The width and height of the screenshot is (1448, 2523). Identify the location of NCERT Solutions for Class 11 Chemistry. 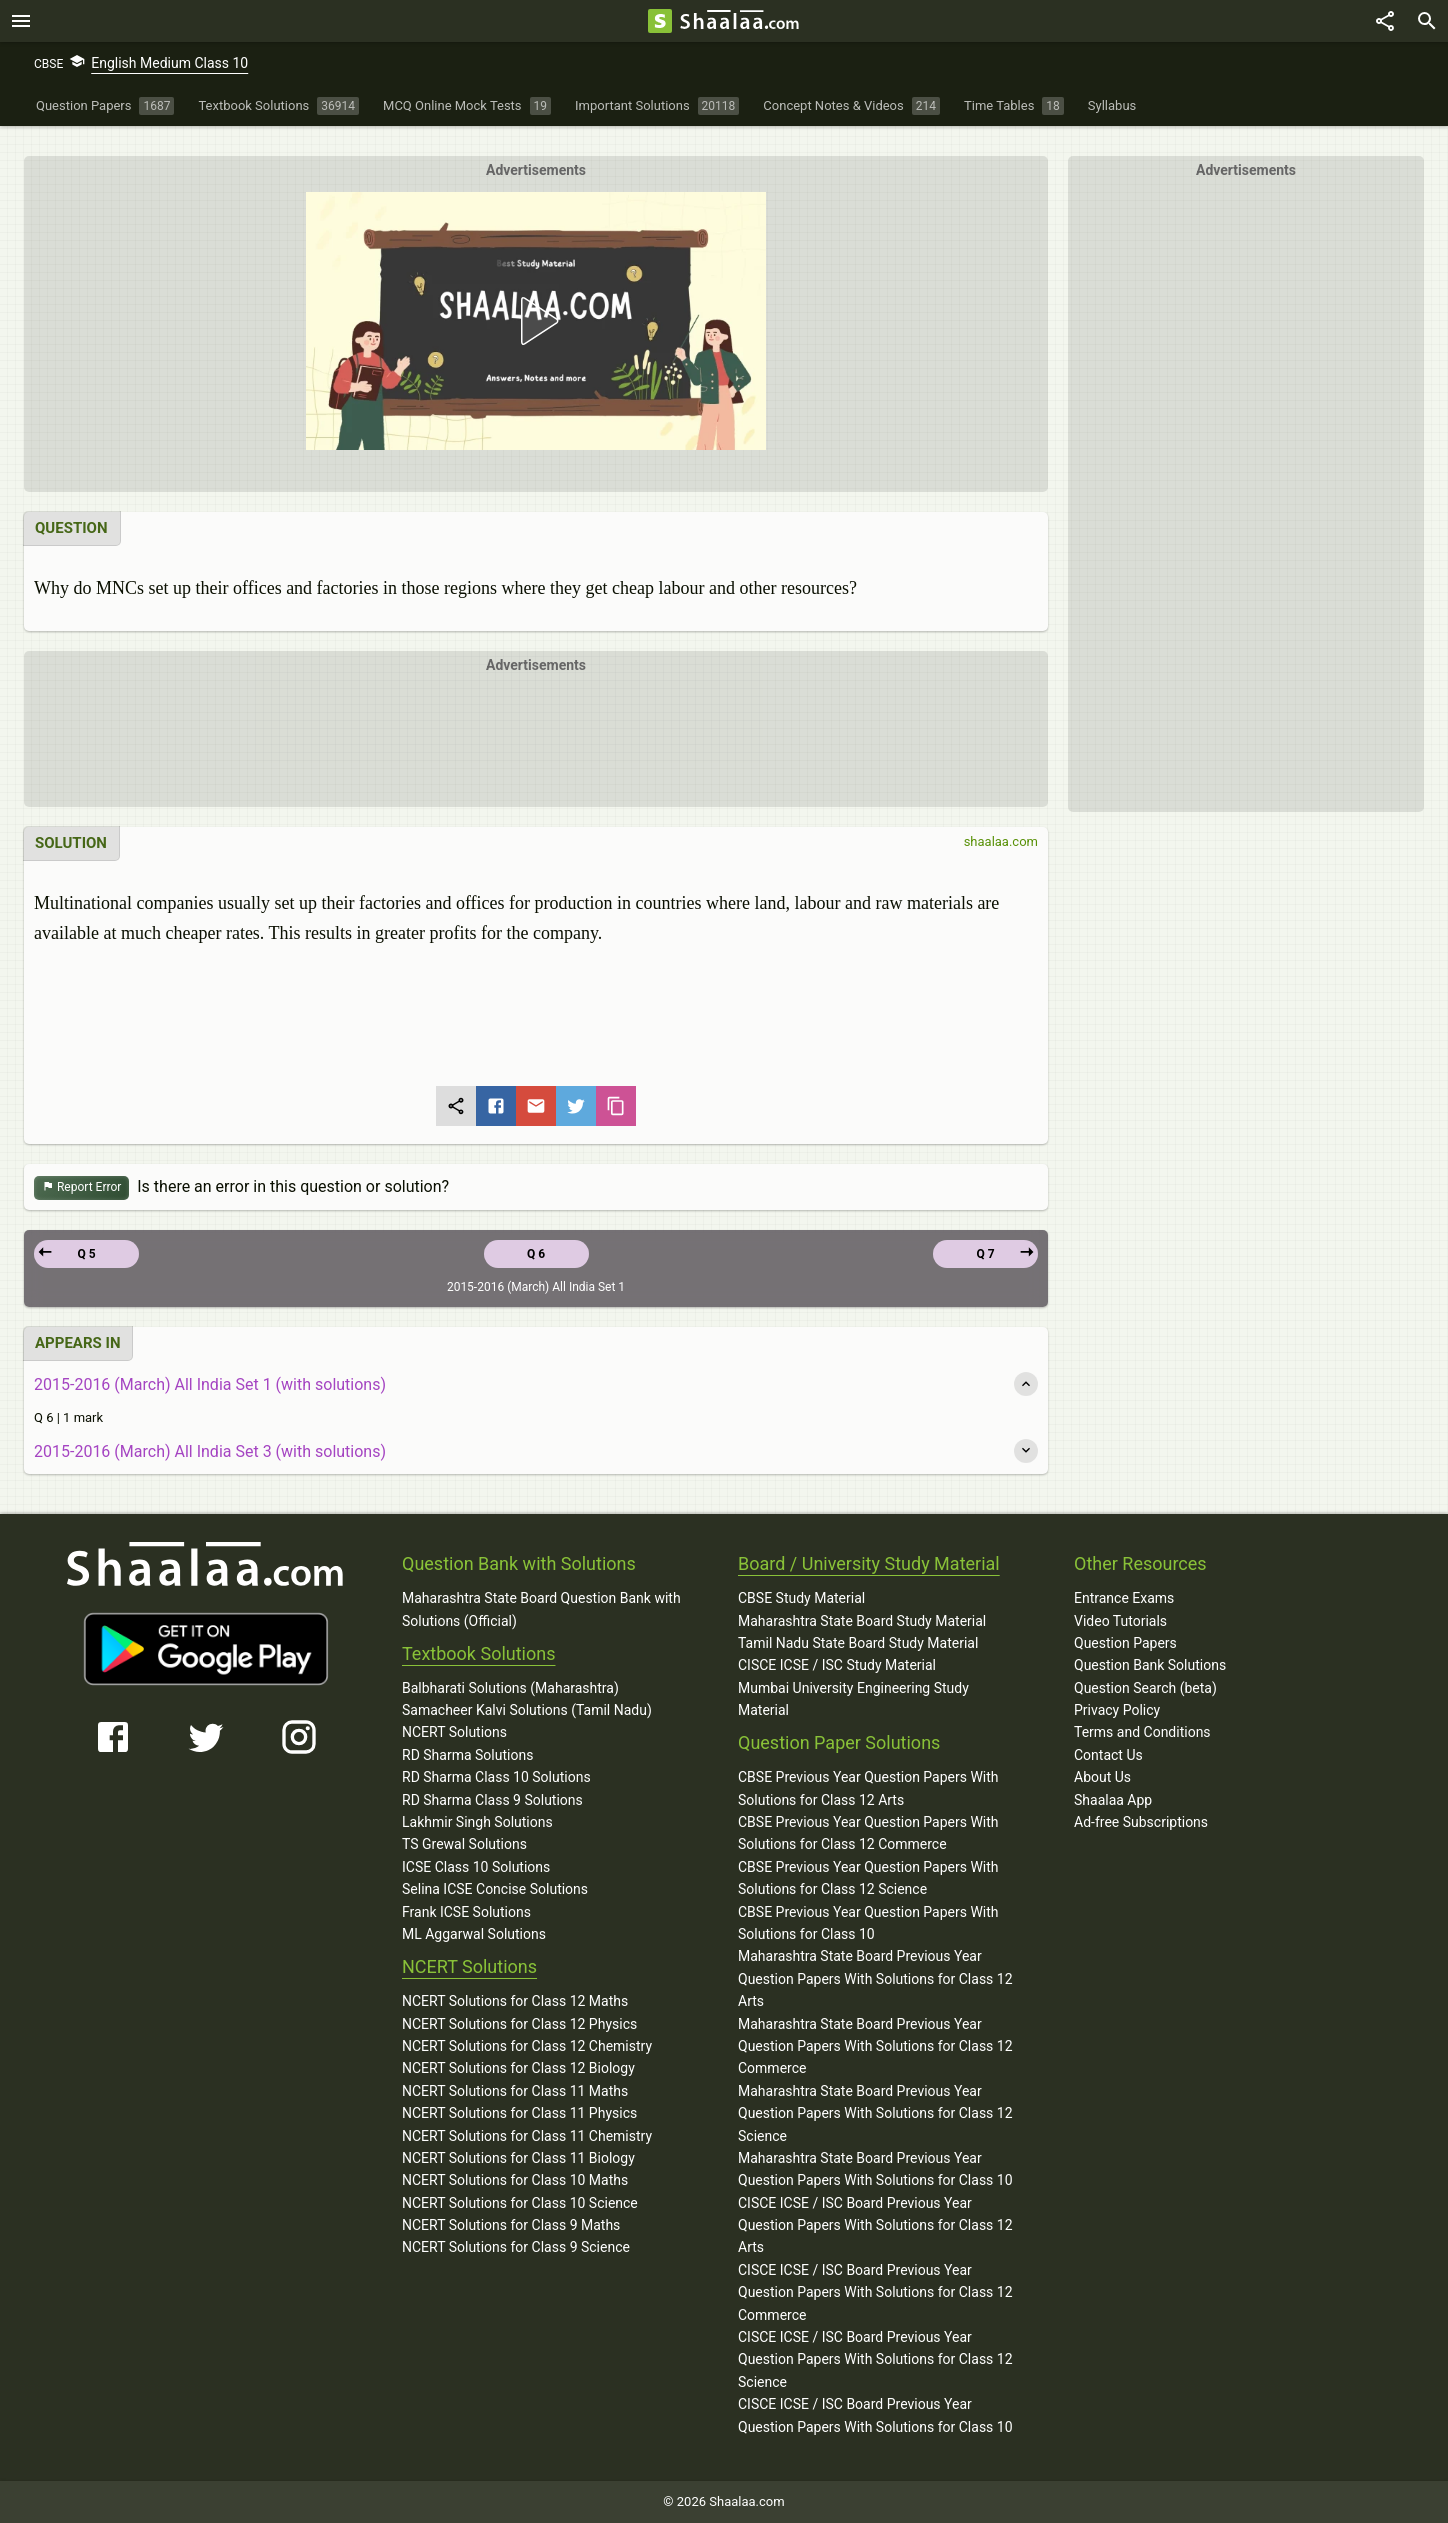
(527, 2136).